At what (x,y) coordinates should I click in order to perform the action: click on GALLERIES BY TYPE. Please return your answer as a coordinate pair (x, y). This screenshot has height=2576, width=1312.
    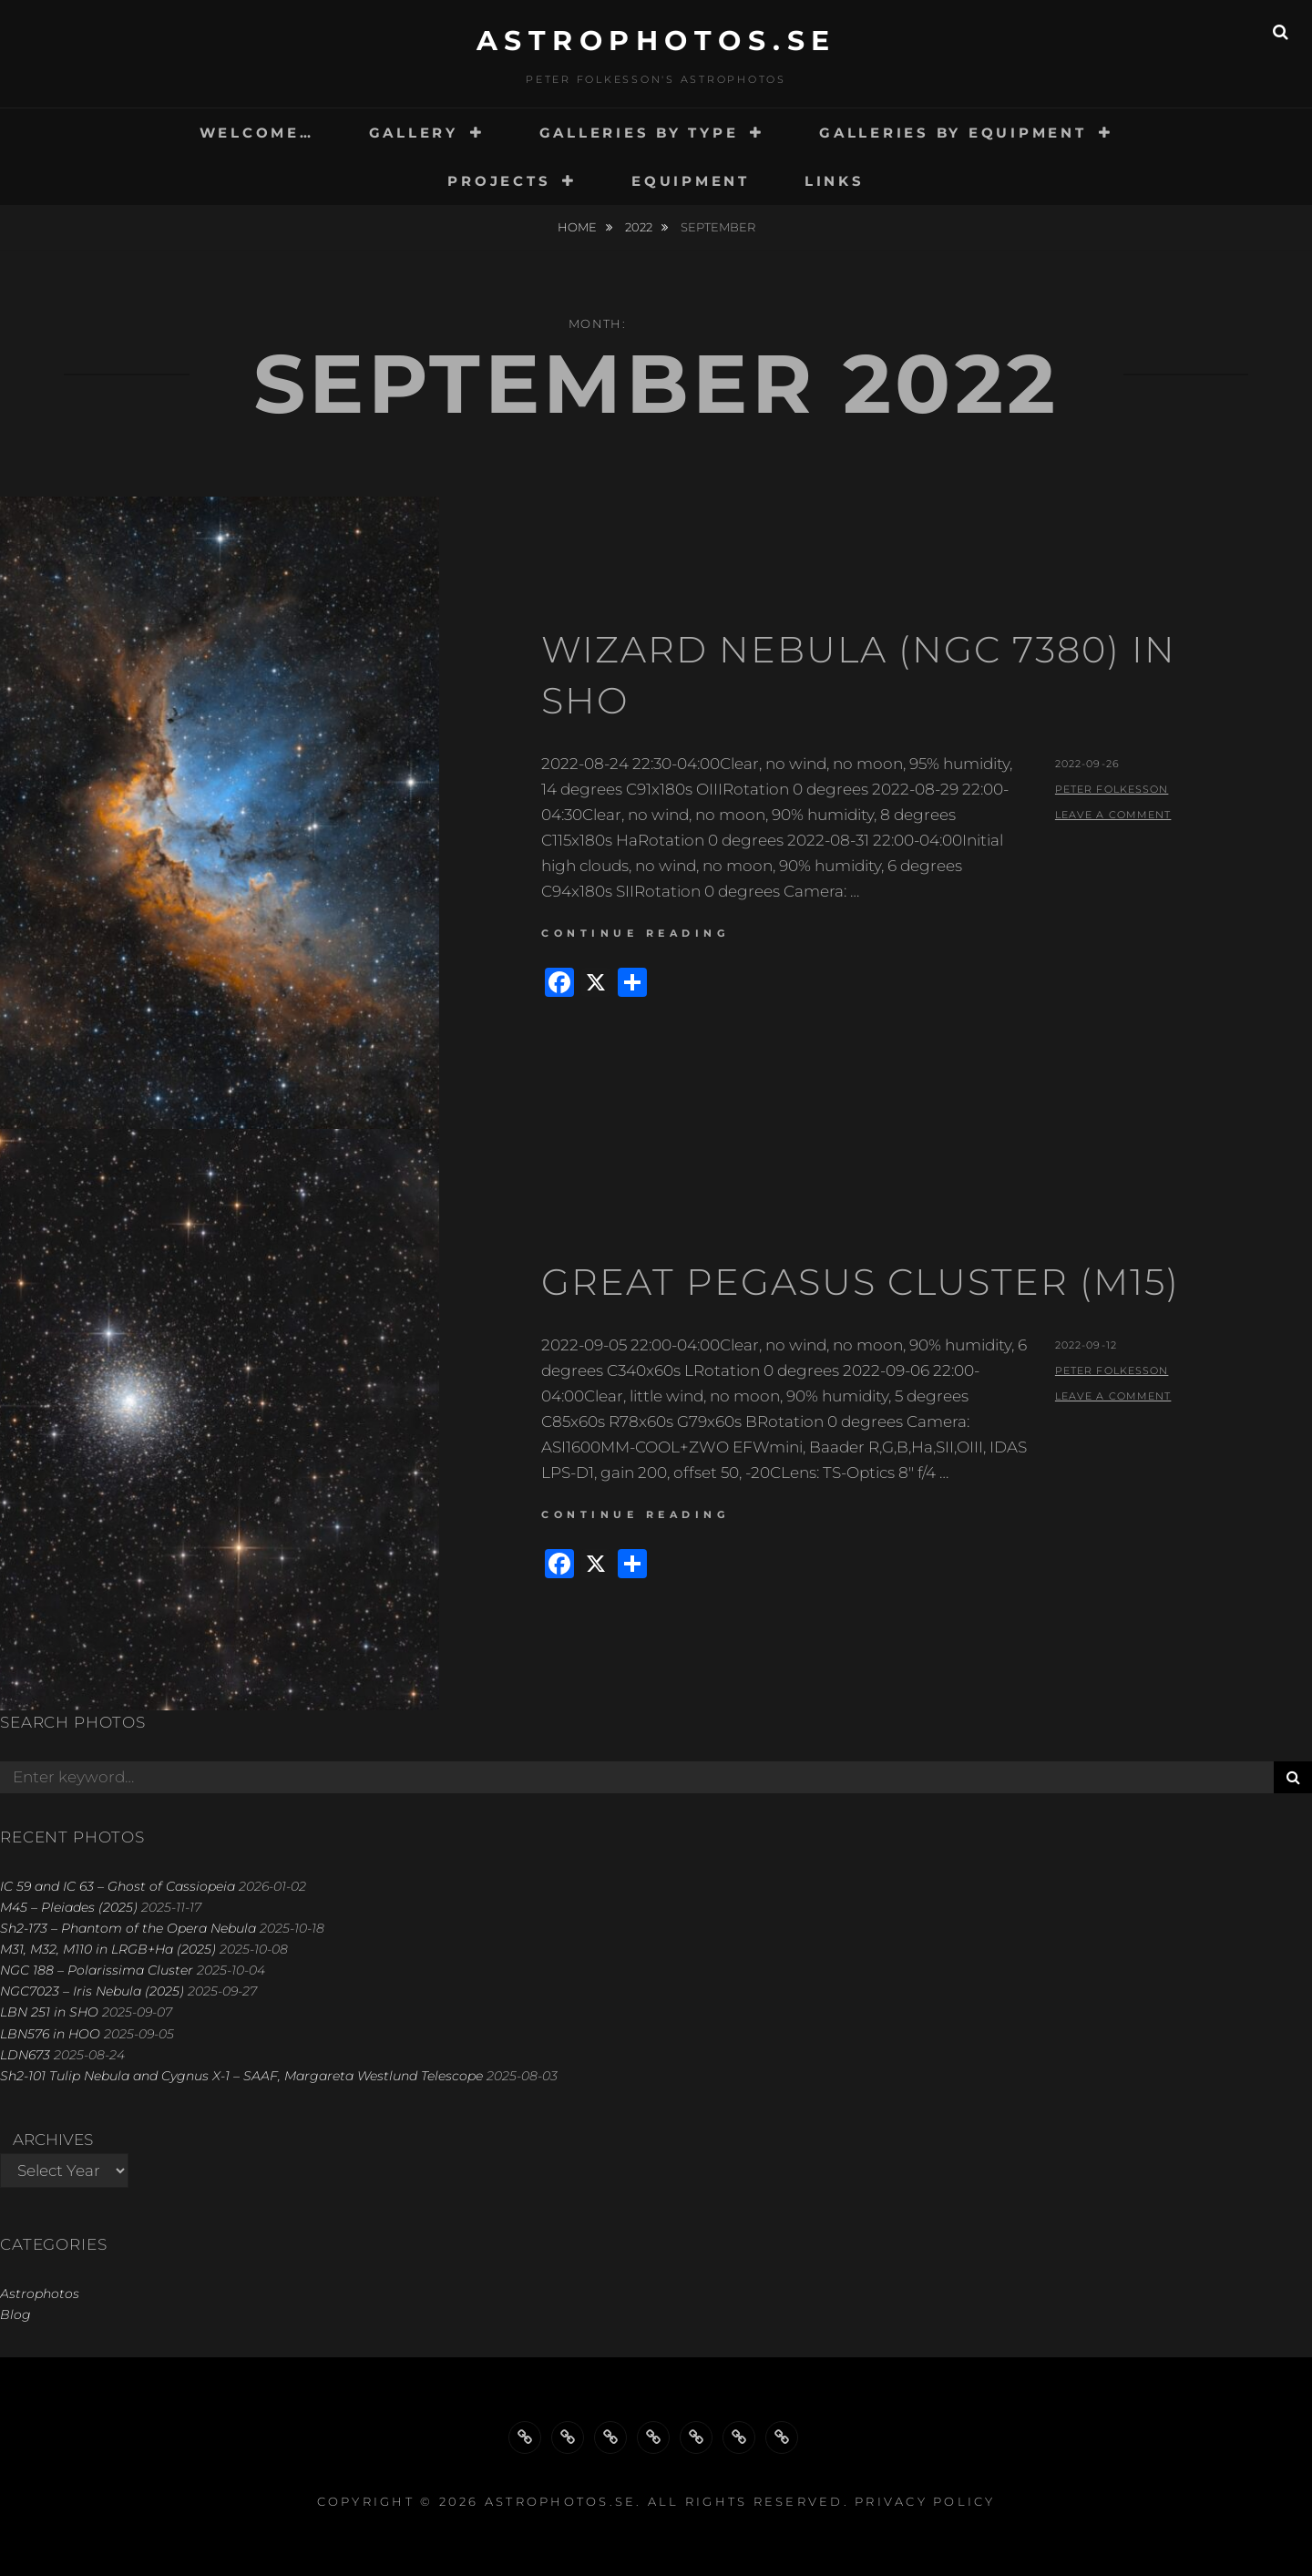
    Looking at the image, I should click on (639, 132).